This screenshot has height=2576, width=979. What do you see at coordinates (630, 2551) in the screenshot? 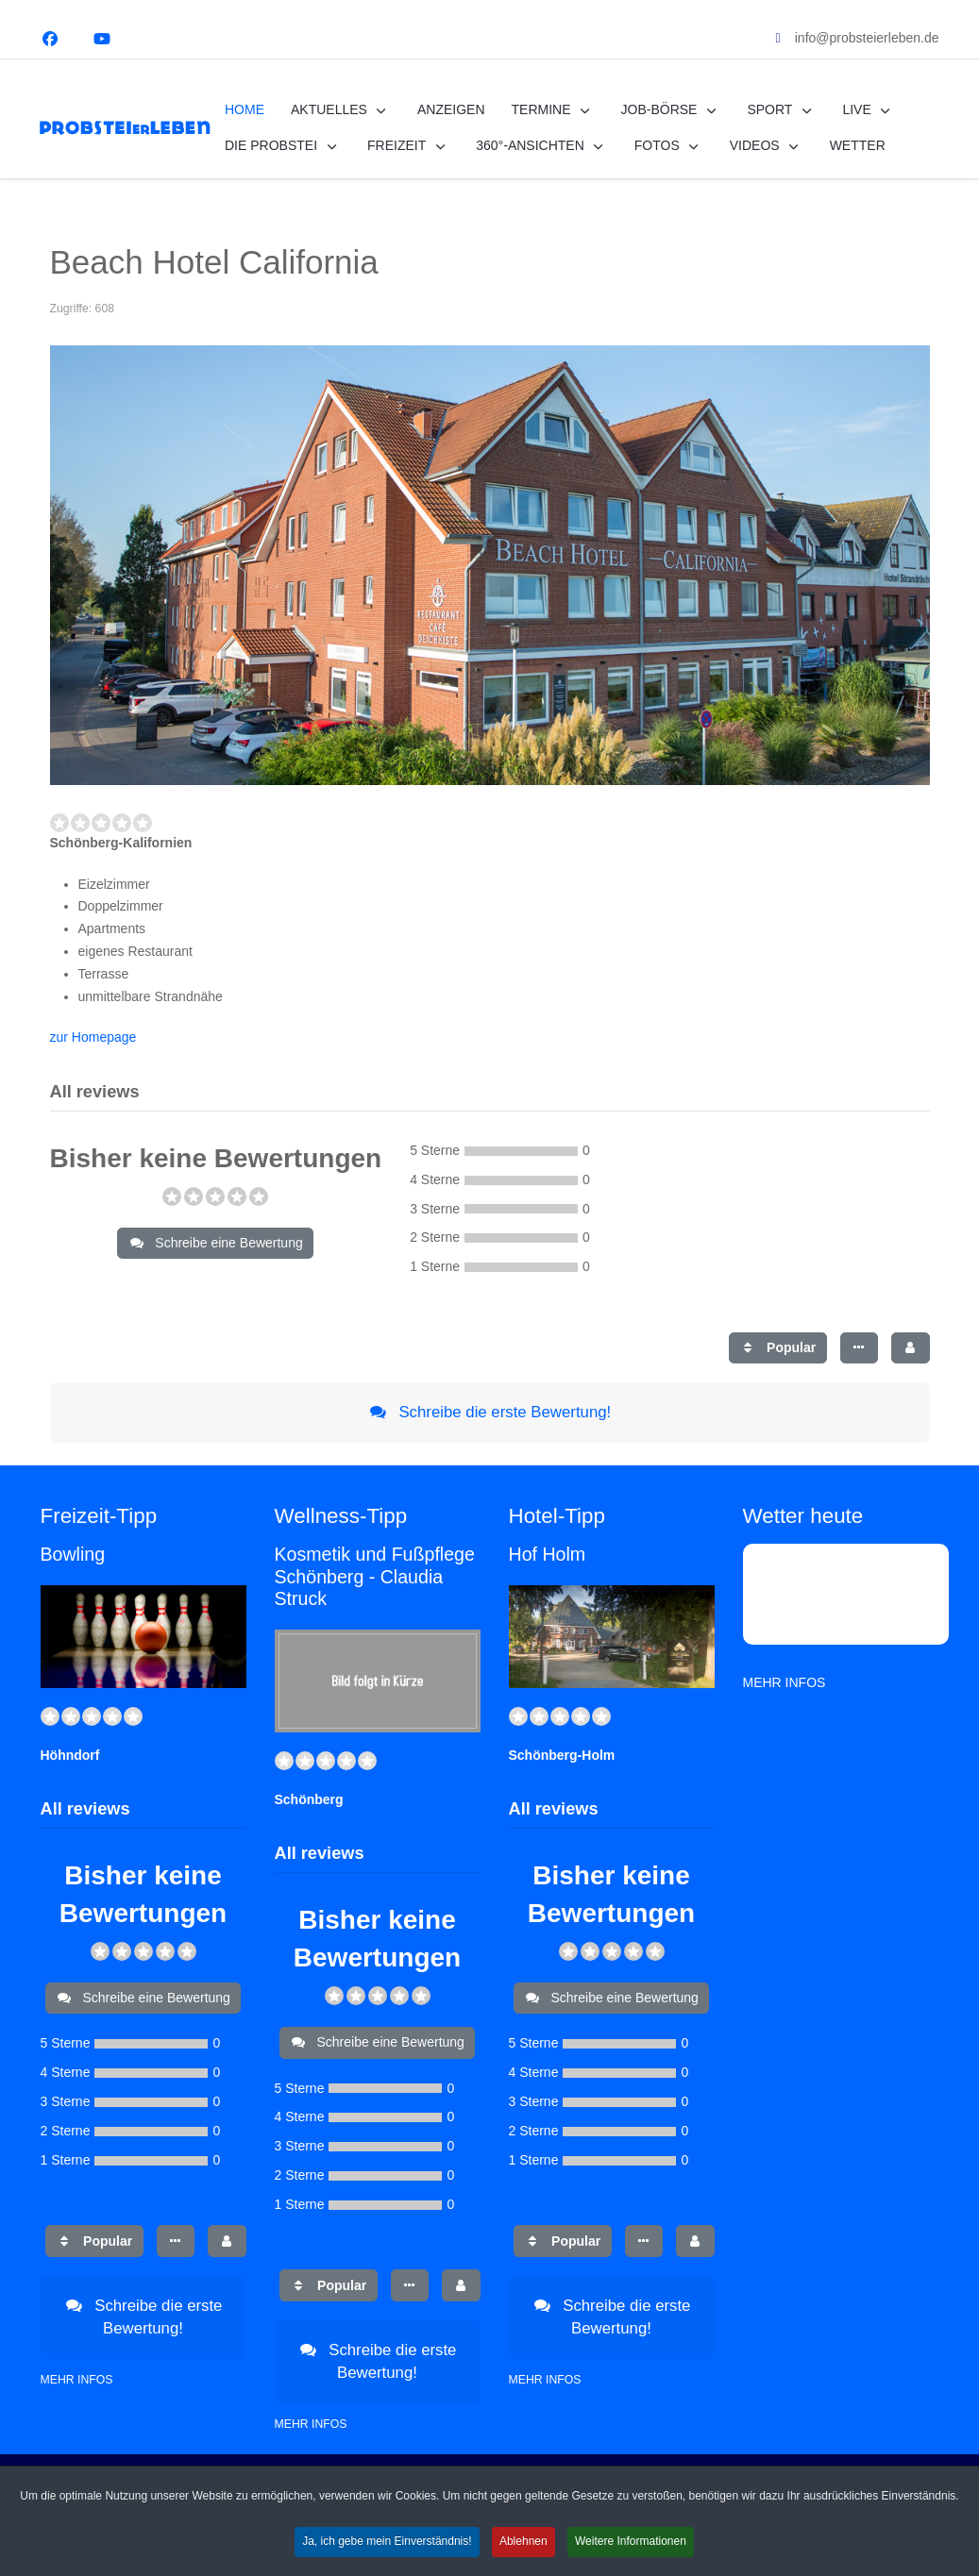
I see `Weitere Informationen [button]` at bounding box center [630, 2551].